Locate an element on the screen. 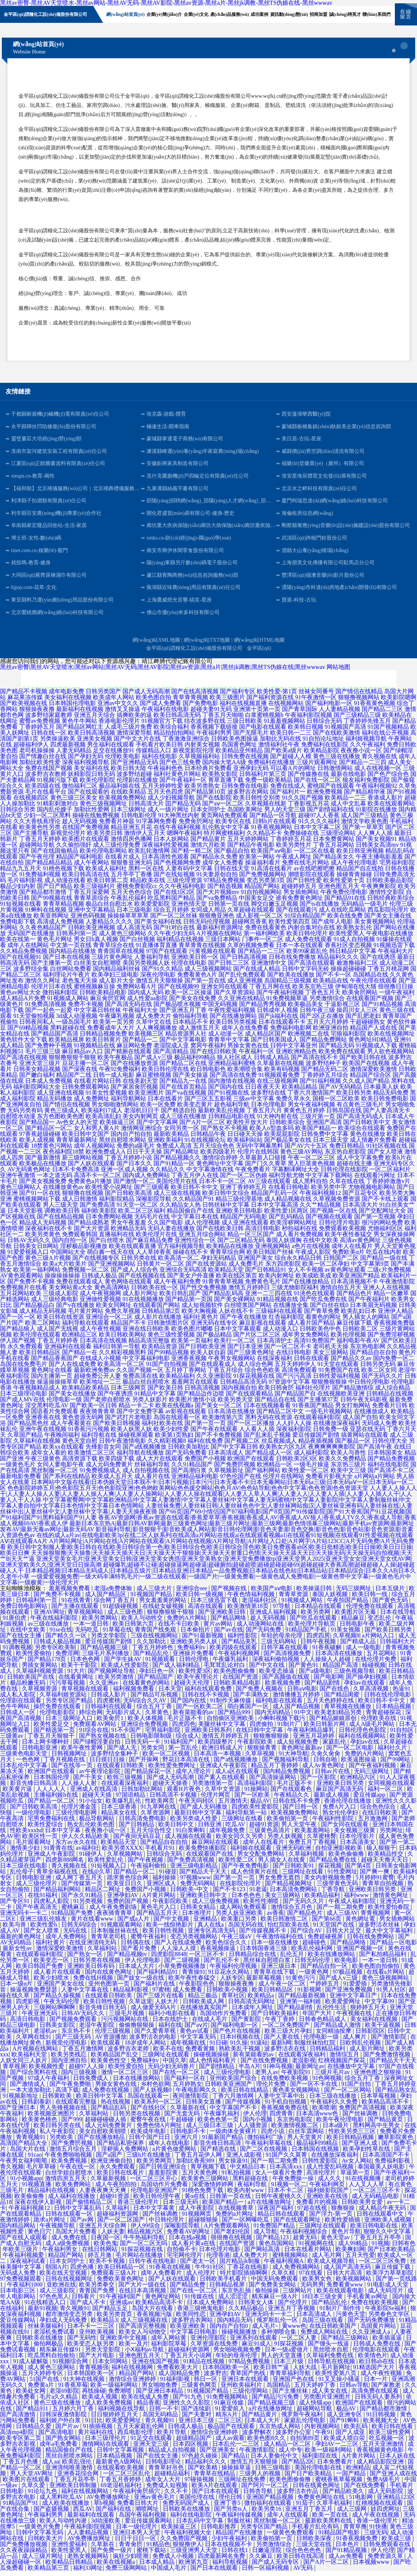 Image resolution: width=417 pixels, height=2576 pixels. 91色网视频 is located at coordinates (327, 2083).